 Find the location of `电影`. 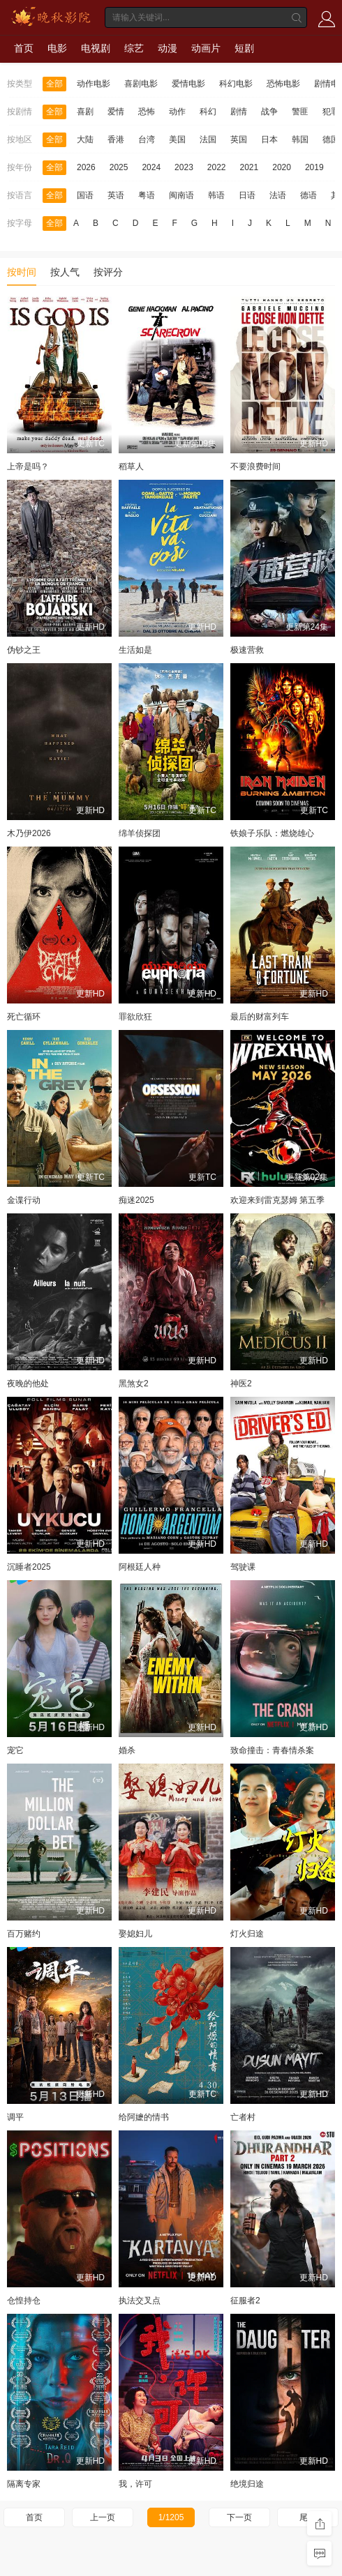

电影 is located at coordinates (57, 48).